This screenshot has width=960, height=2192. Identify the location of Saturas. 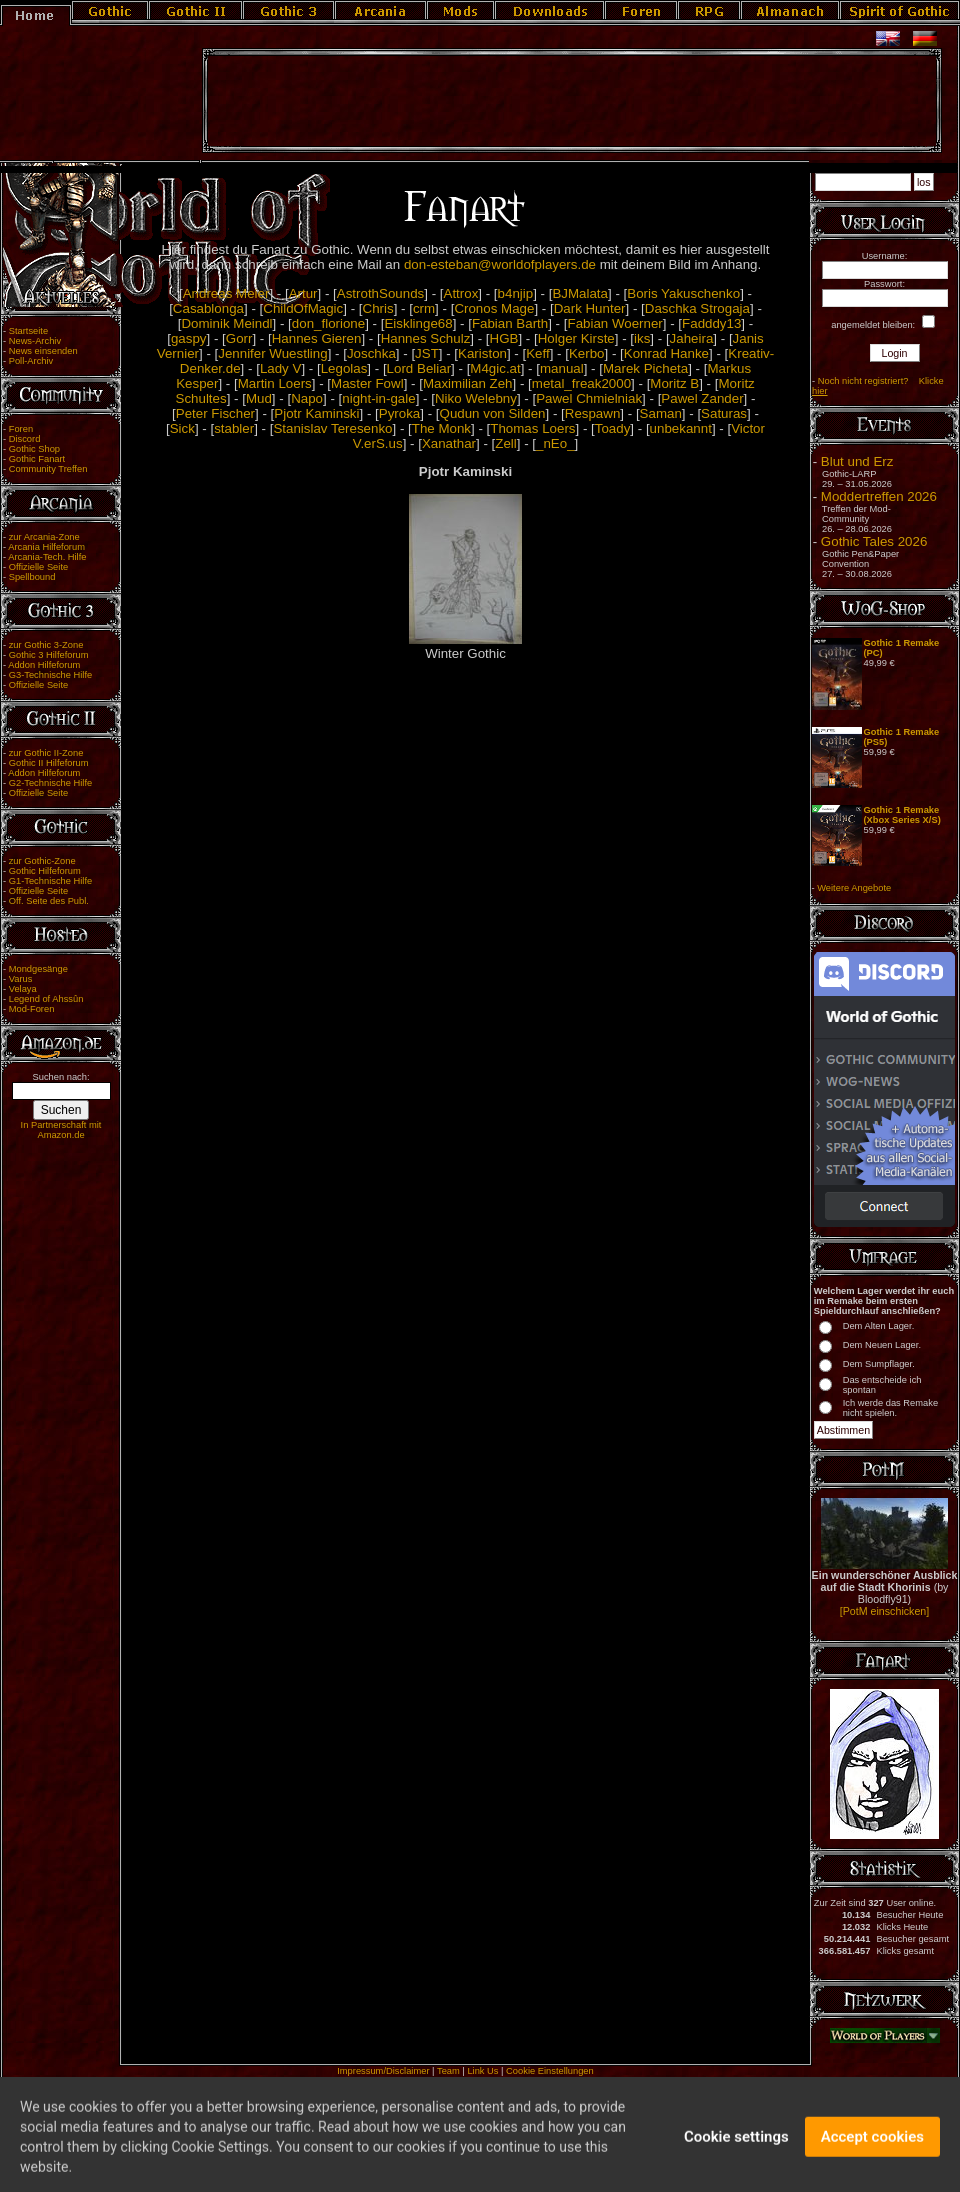
(724, 413).